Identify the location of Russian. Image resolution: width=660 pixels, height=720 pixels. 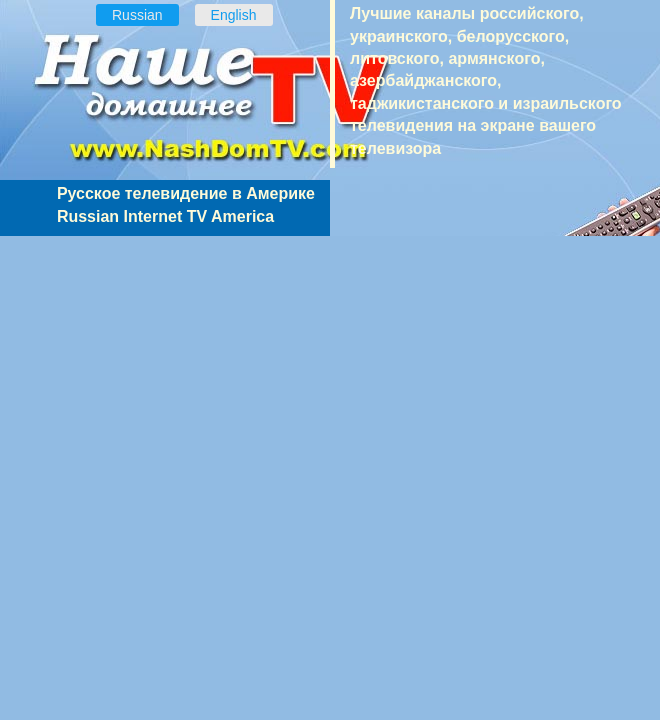
(137, 15).